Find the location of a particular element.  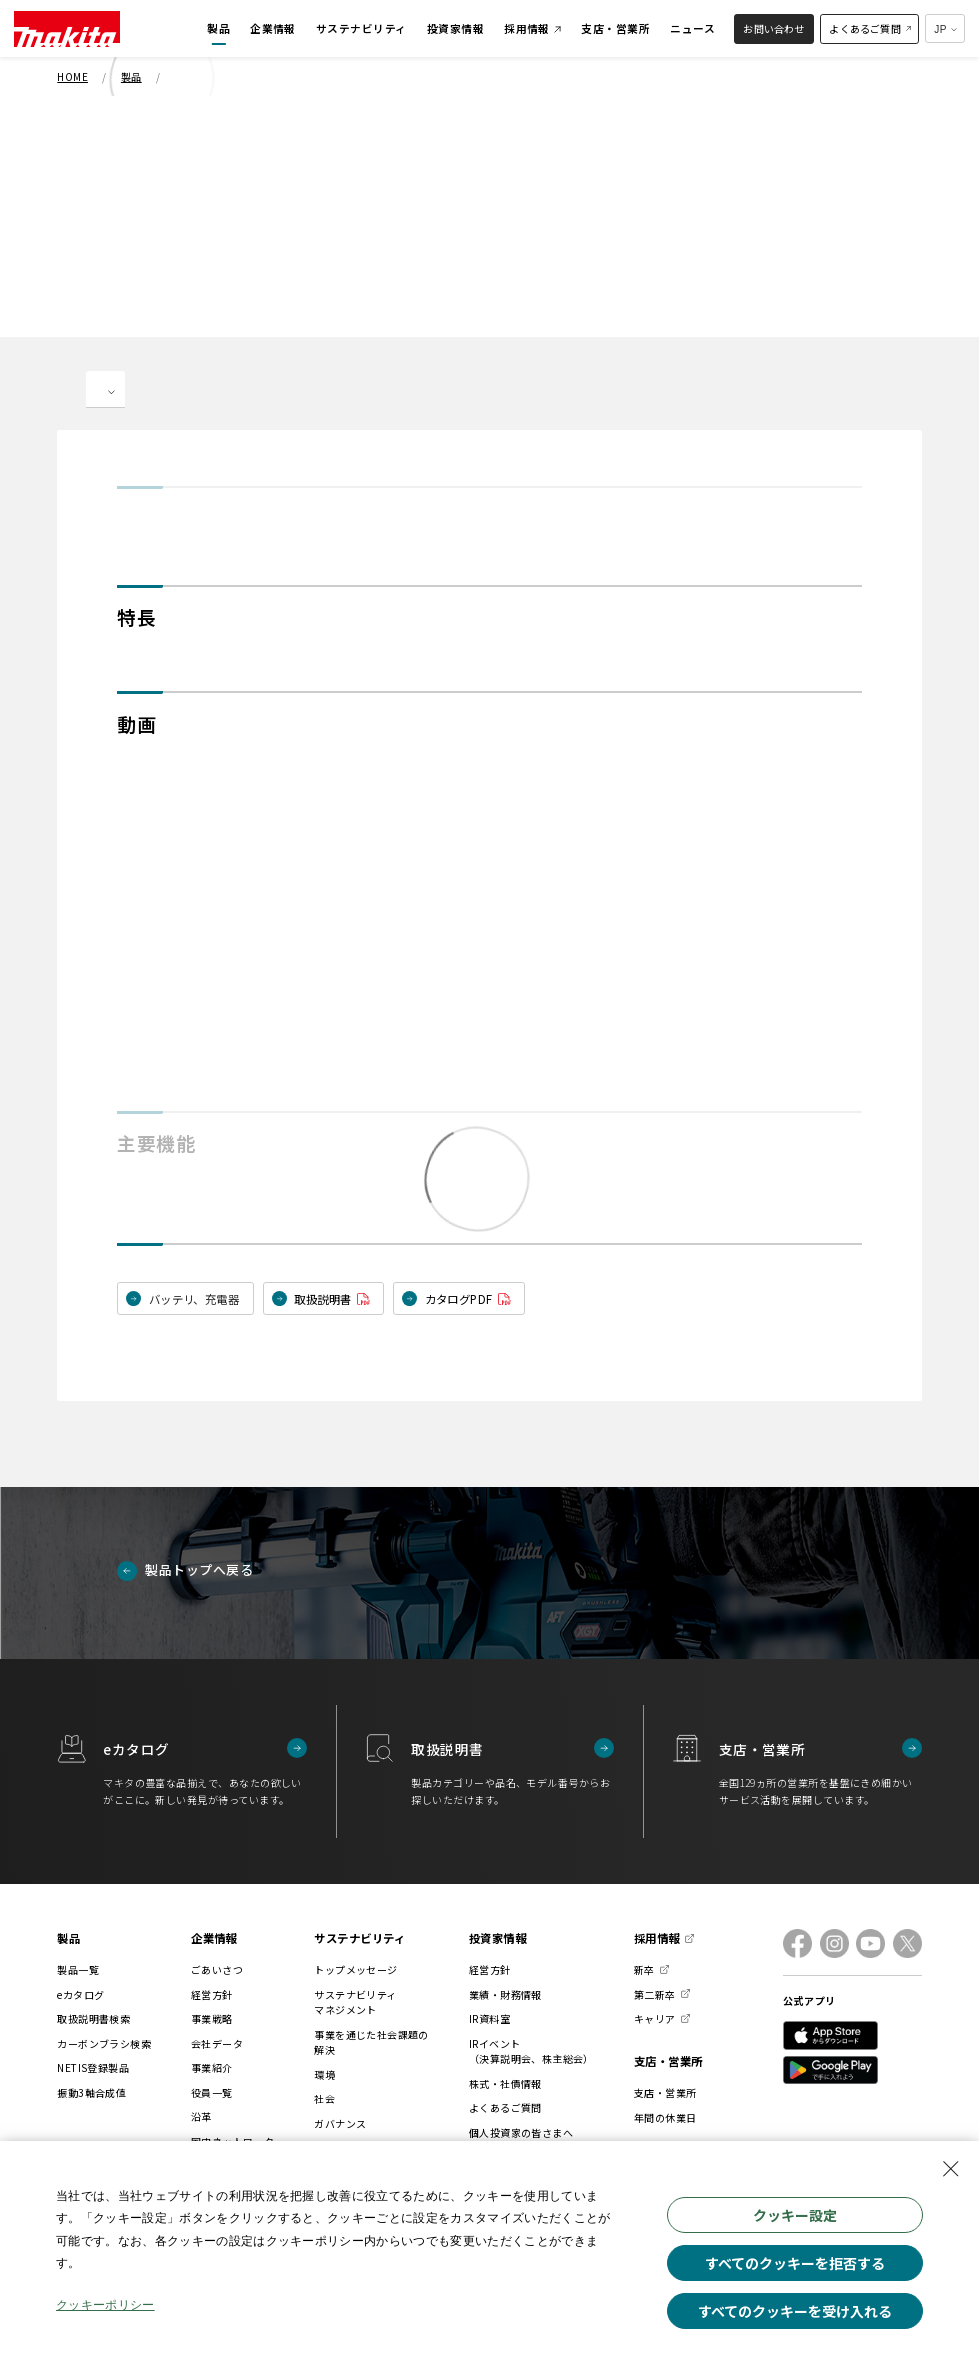

企業情報 is located at coordinates (214, 1938).